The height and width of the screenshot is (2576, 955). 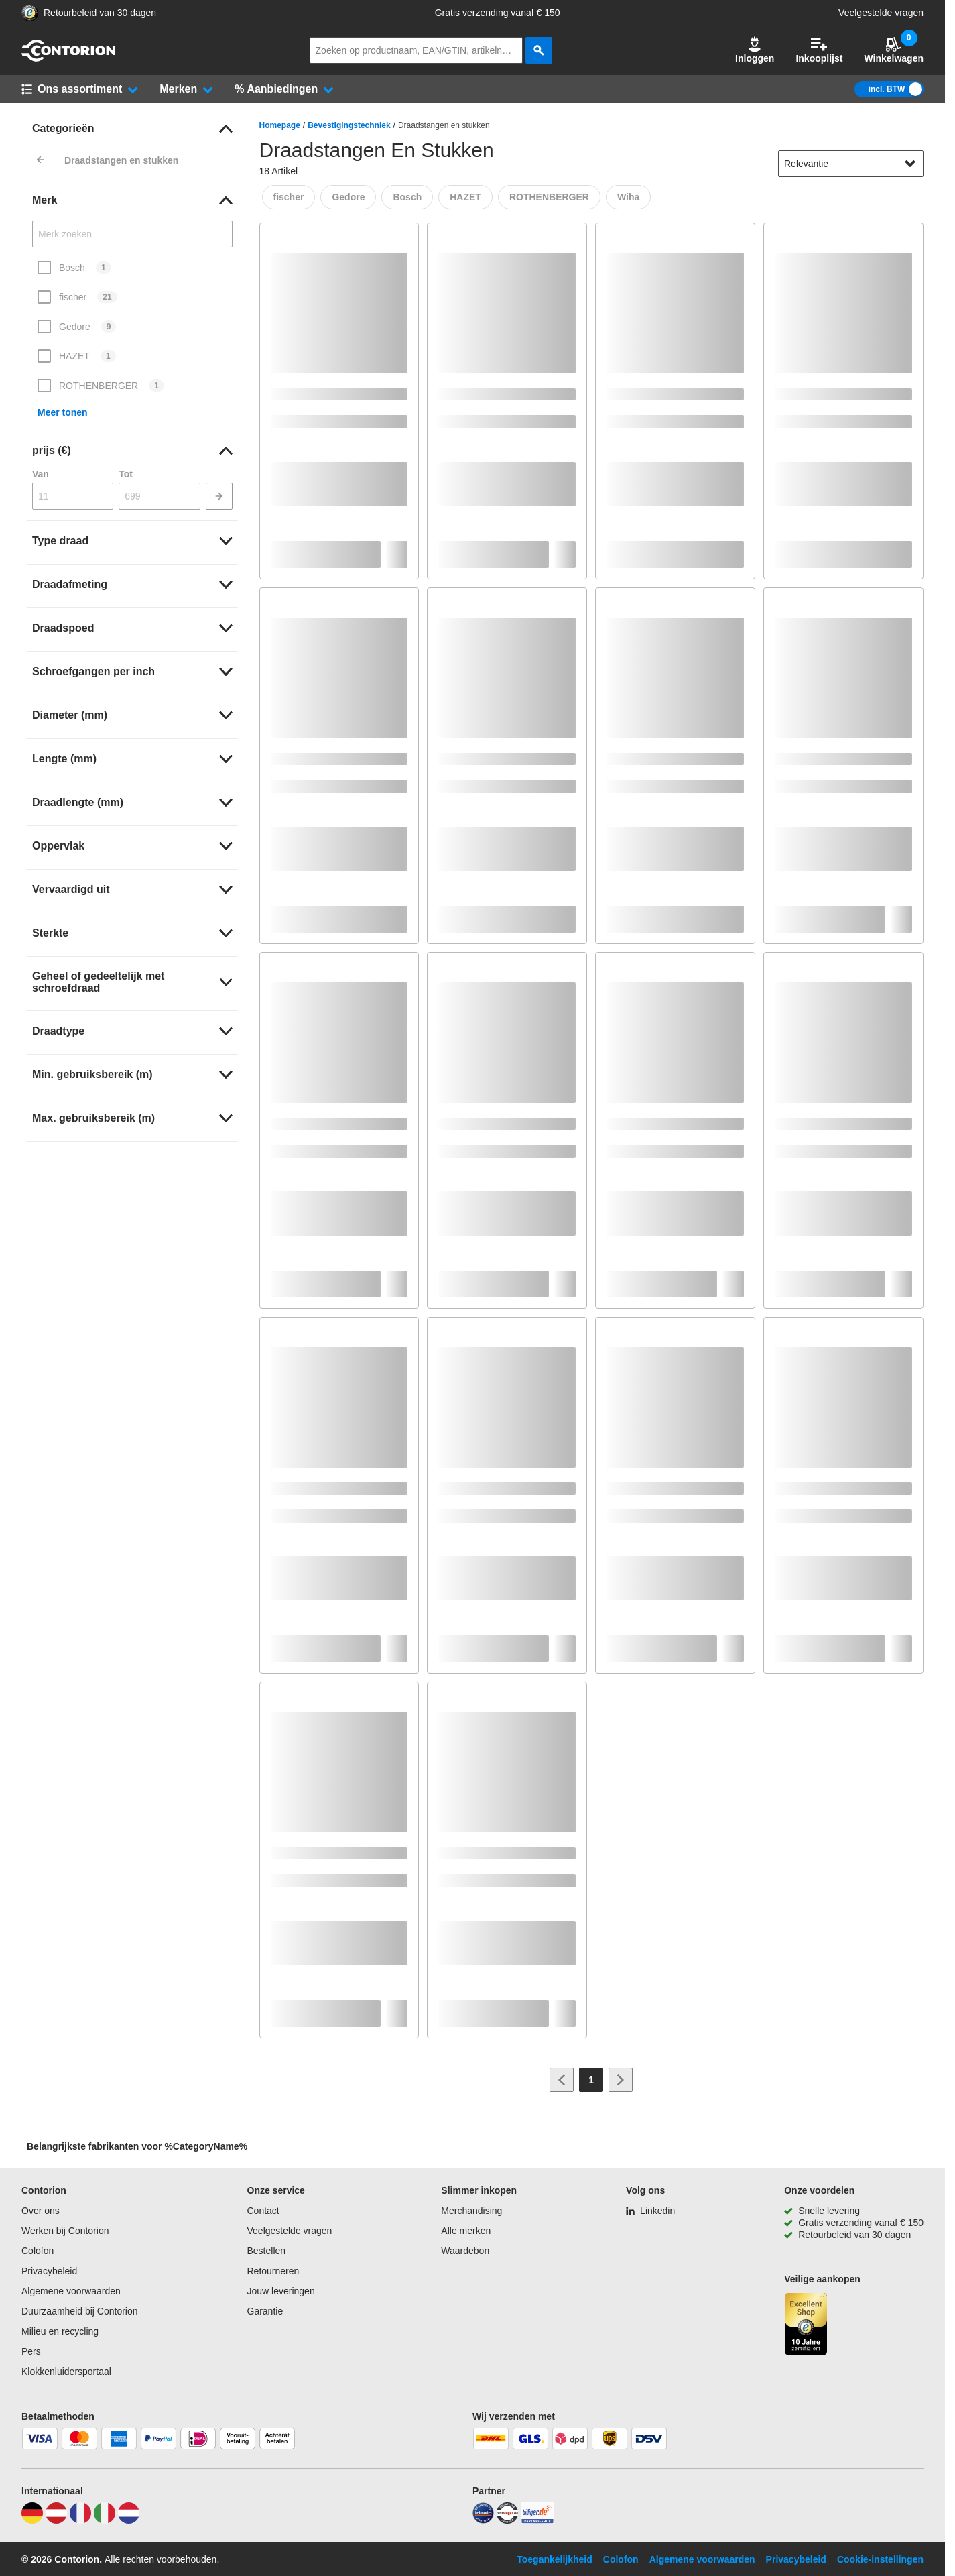 What do you see at coordinates (349, 125) in the screenshot?
I see `Bevestigingstechniek` at bounding box center [349, 125].